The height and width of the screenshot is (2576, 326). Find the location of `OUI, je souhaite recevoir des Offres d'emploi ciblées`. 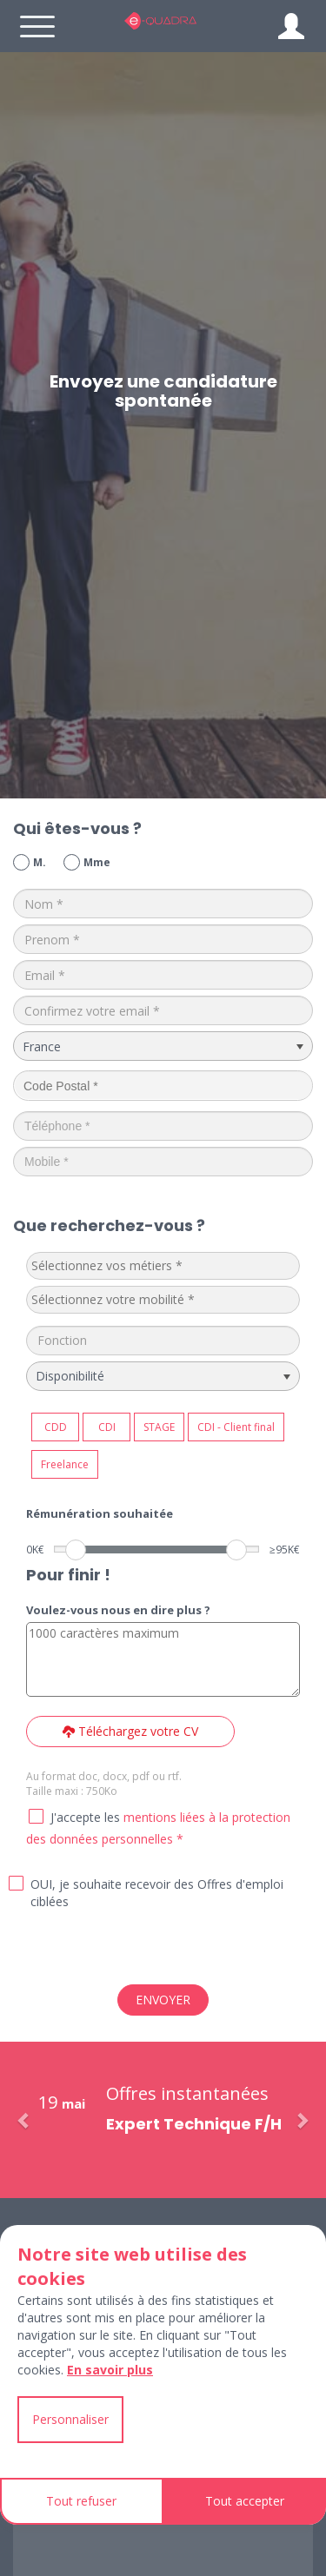

OUI, je souhaite recevoir des Offres d'emploi ciblées is located at coordinates (156, 1893).